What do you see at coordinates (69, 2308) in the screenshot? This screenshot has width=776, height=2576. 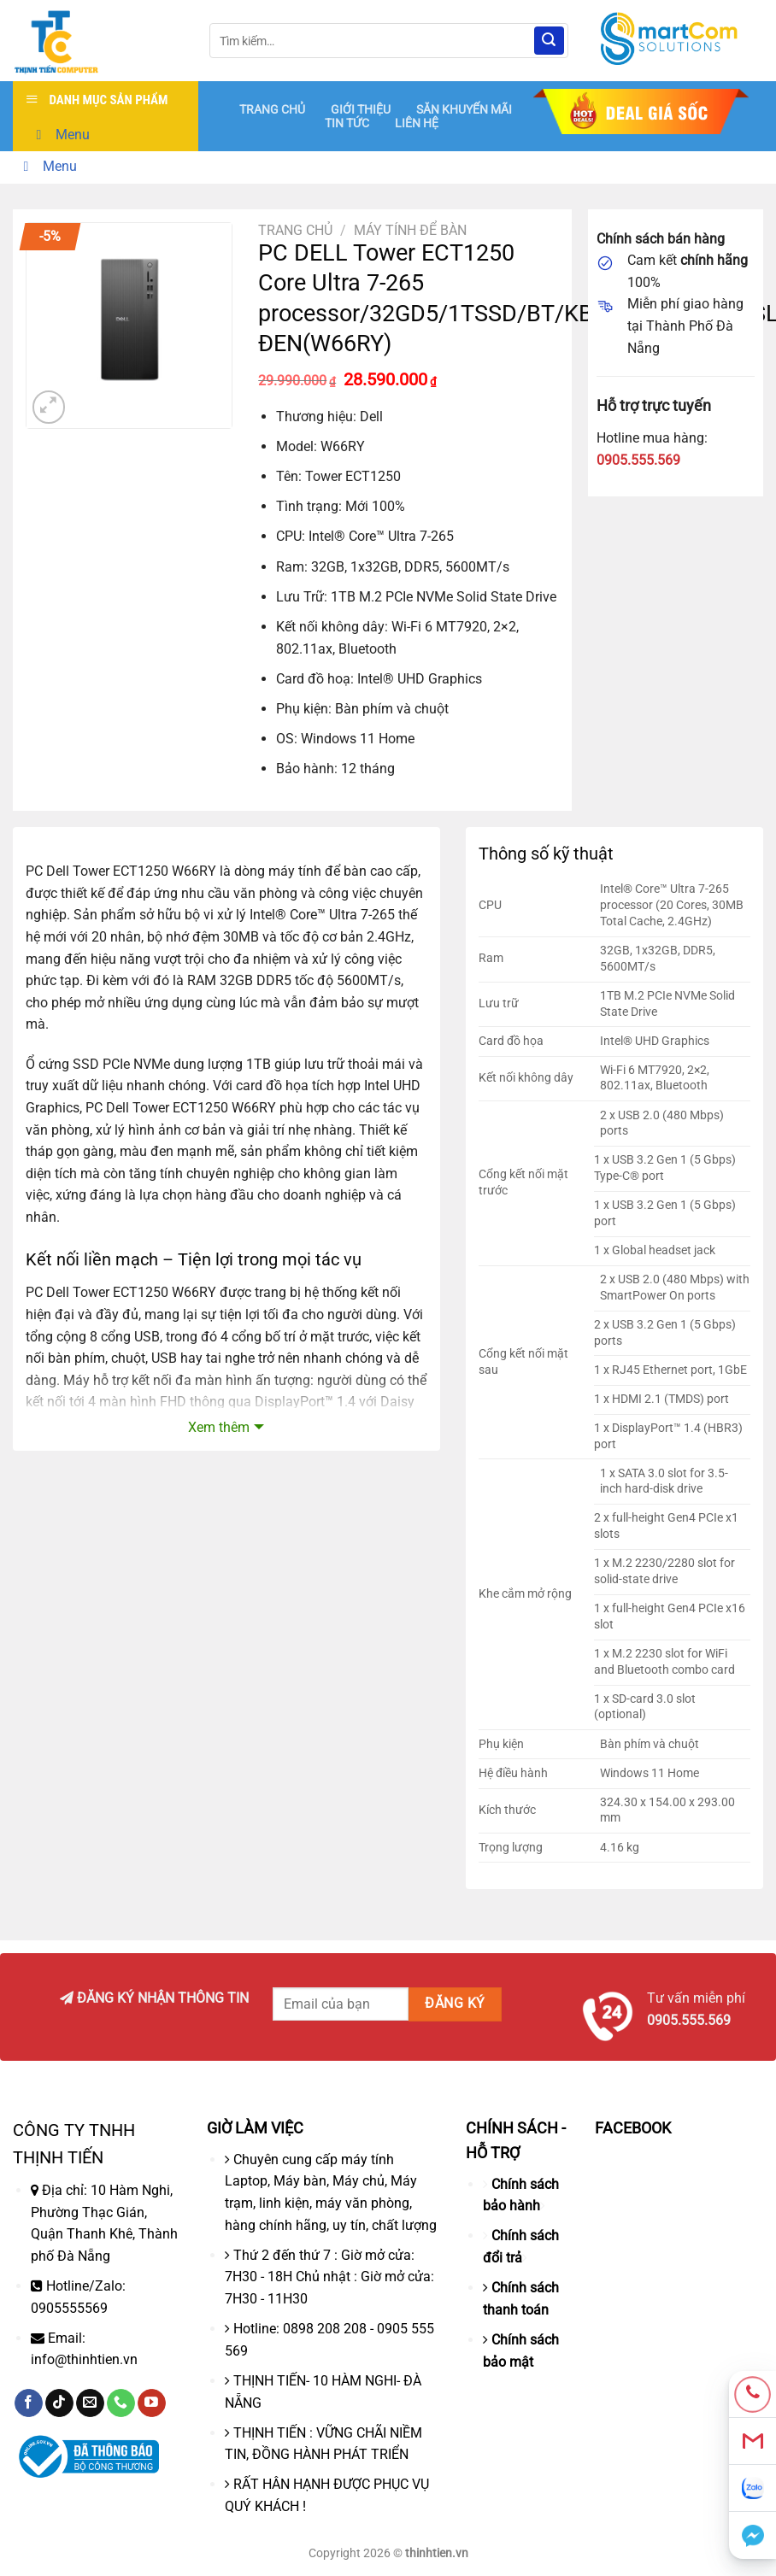 I see `0905555569` at bounding box center [69, 2308].